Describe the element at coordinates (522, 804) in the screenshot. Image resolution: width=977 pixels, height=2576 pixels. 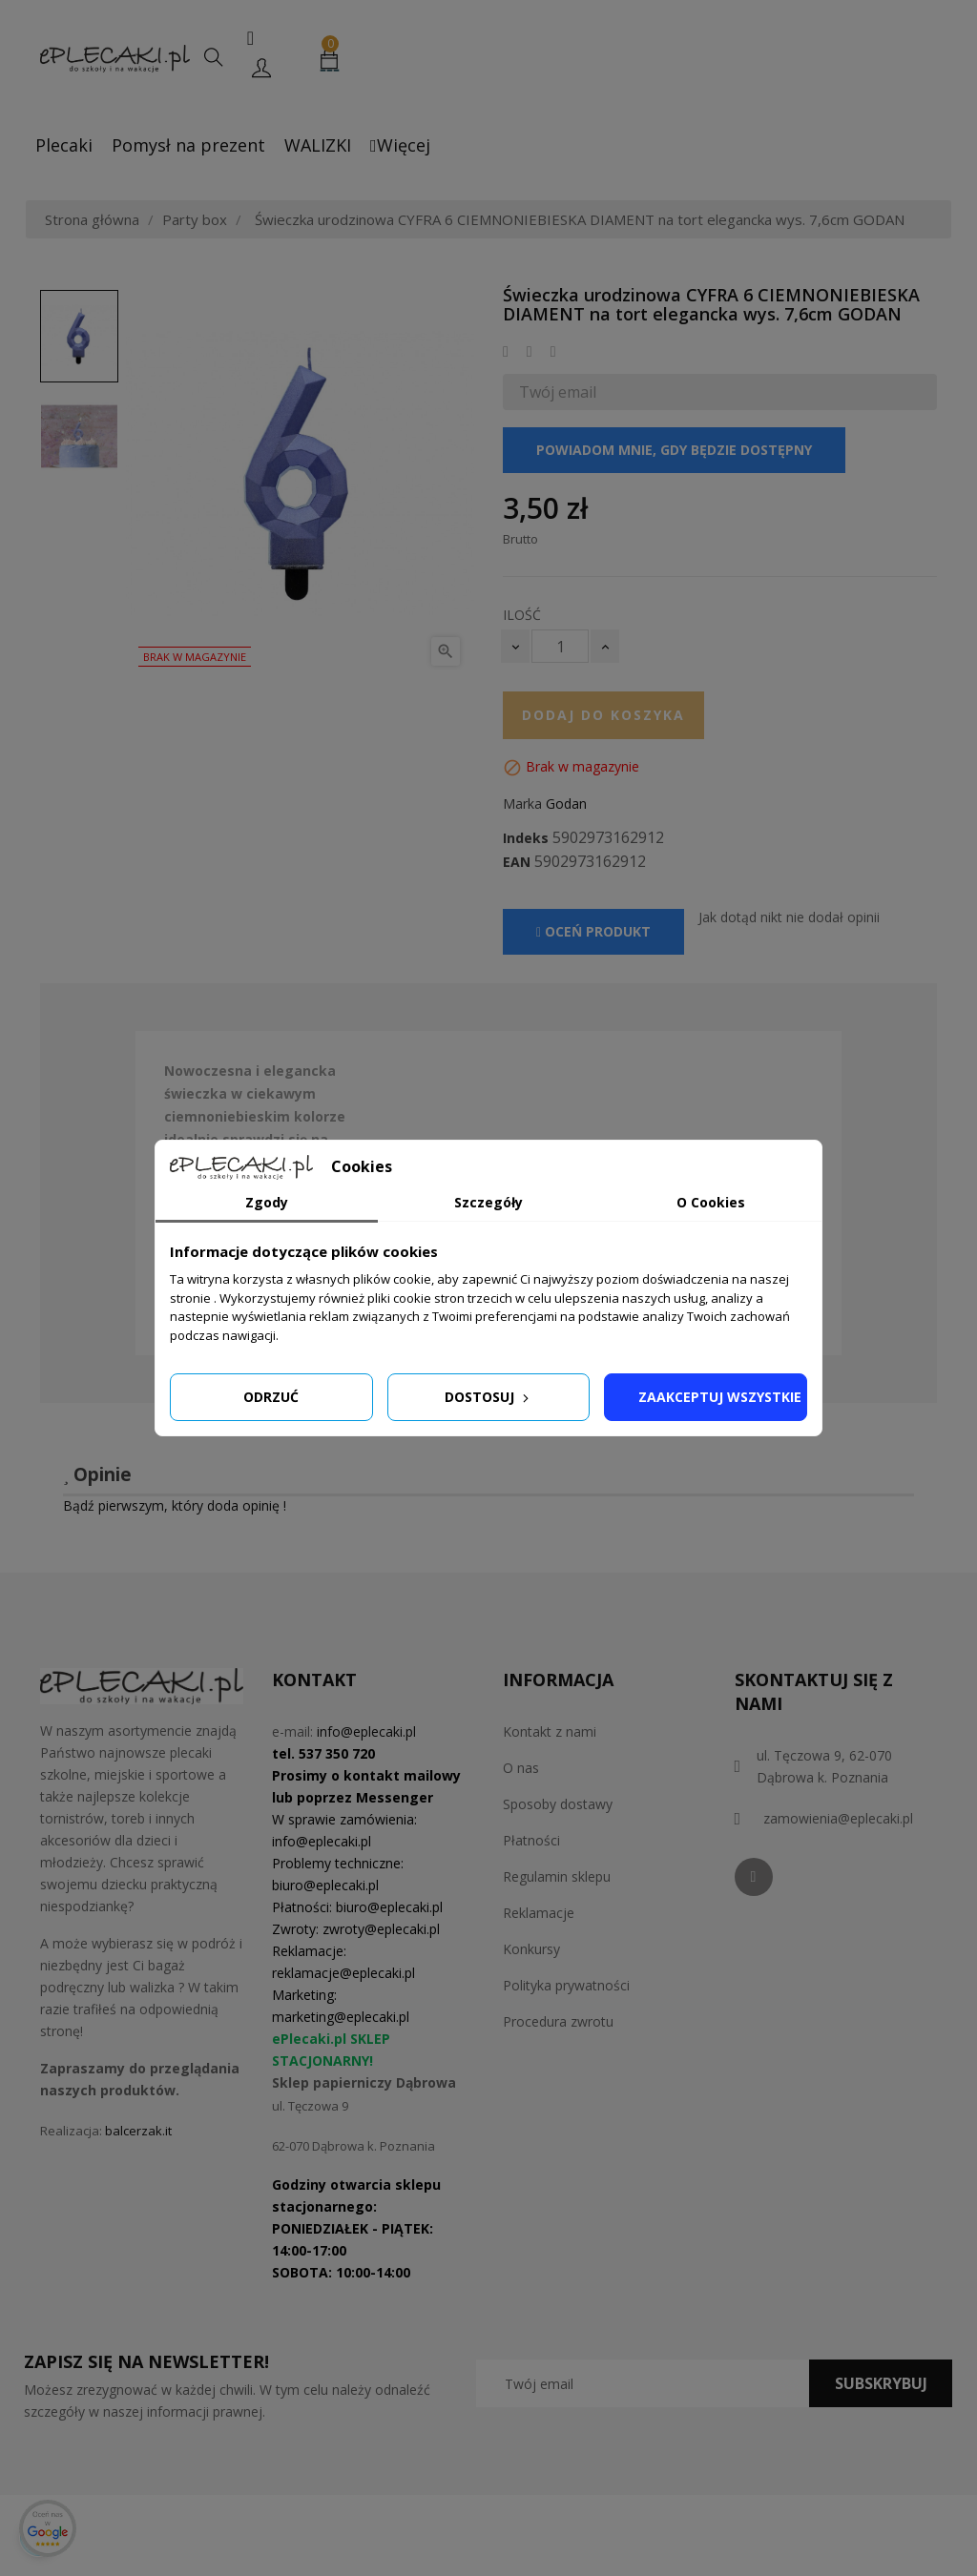
I see `Marka` at that location.